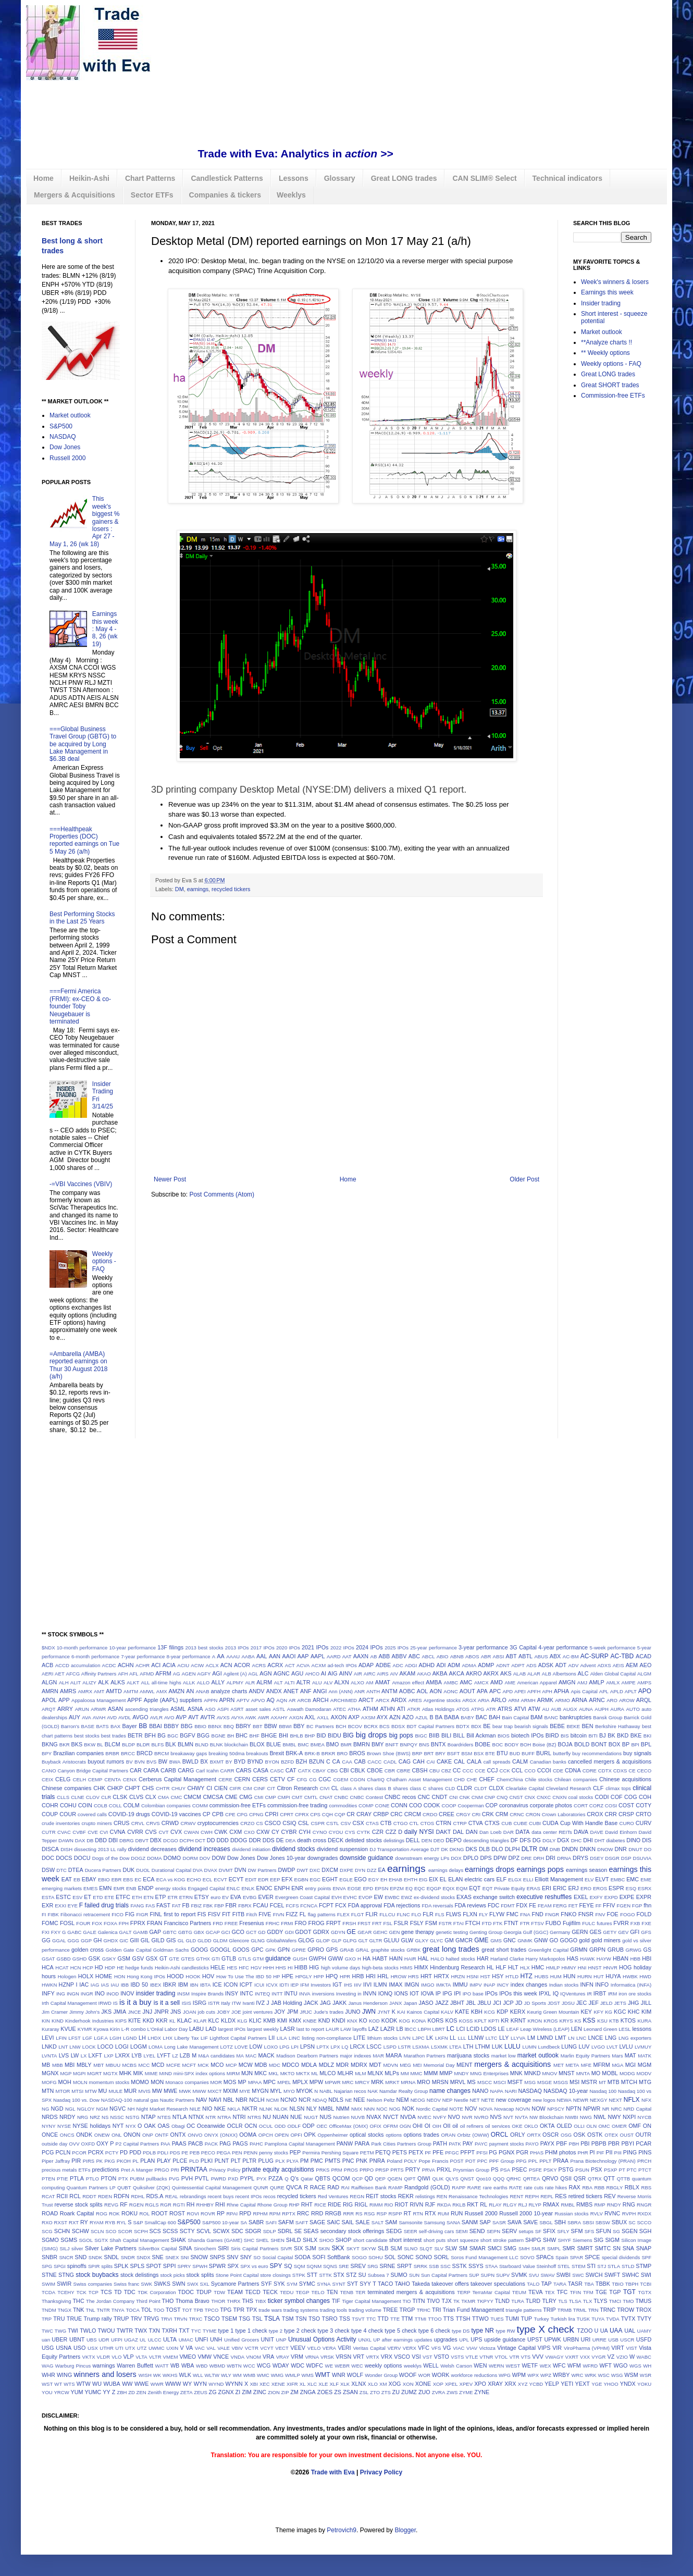 This screenshot has height=2576, width=693. Describe the element at coordinates (502, 1753) in the screenshot. I see `BTU` at that location.